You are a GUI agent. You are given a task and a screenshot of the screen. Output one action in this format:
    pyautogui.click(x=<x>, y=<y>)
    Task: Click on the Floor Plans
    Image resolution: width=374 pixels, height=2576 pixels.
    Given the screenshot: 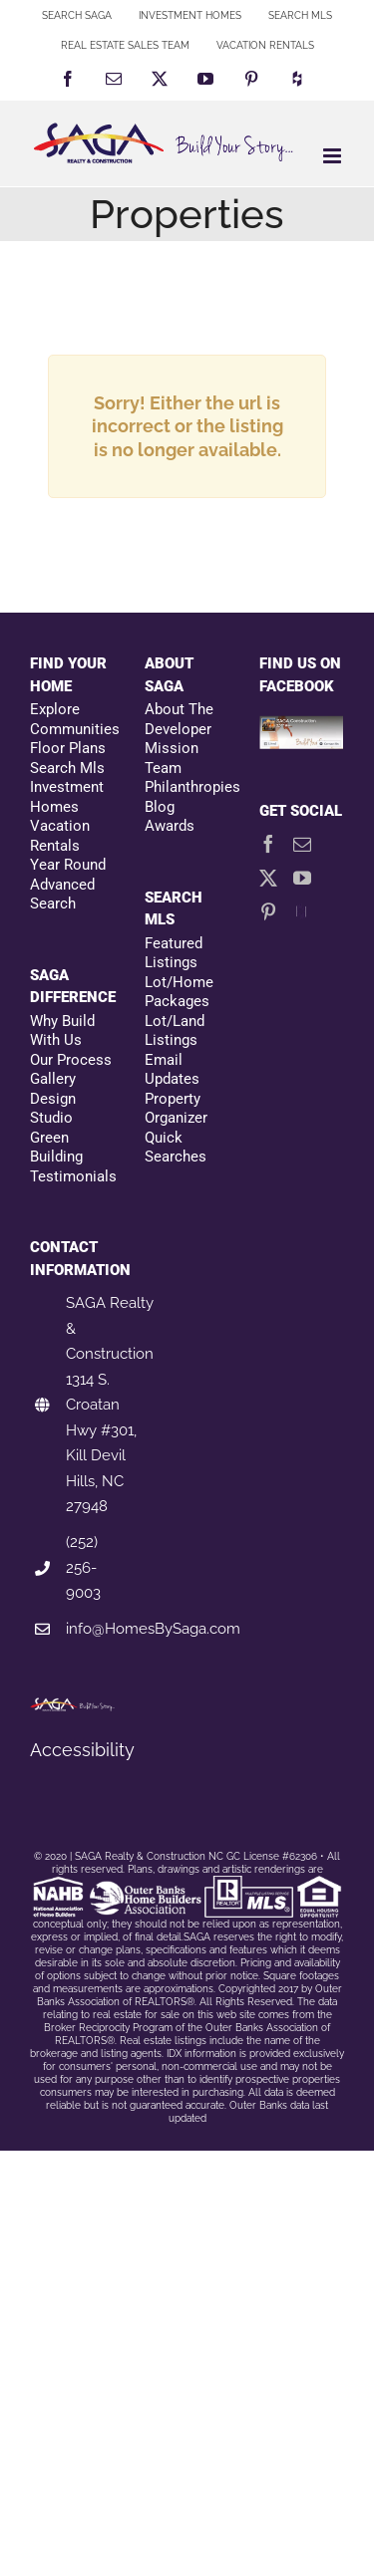 What is the action you would take?
    pyautogui.click(x=68, y=748)
    